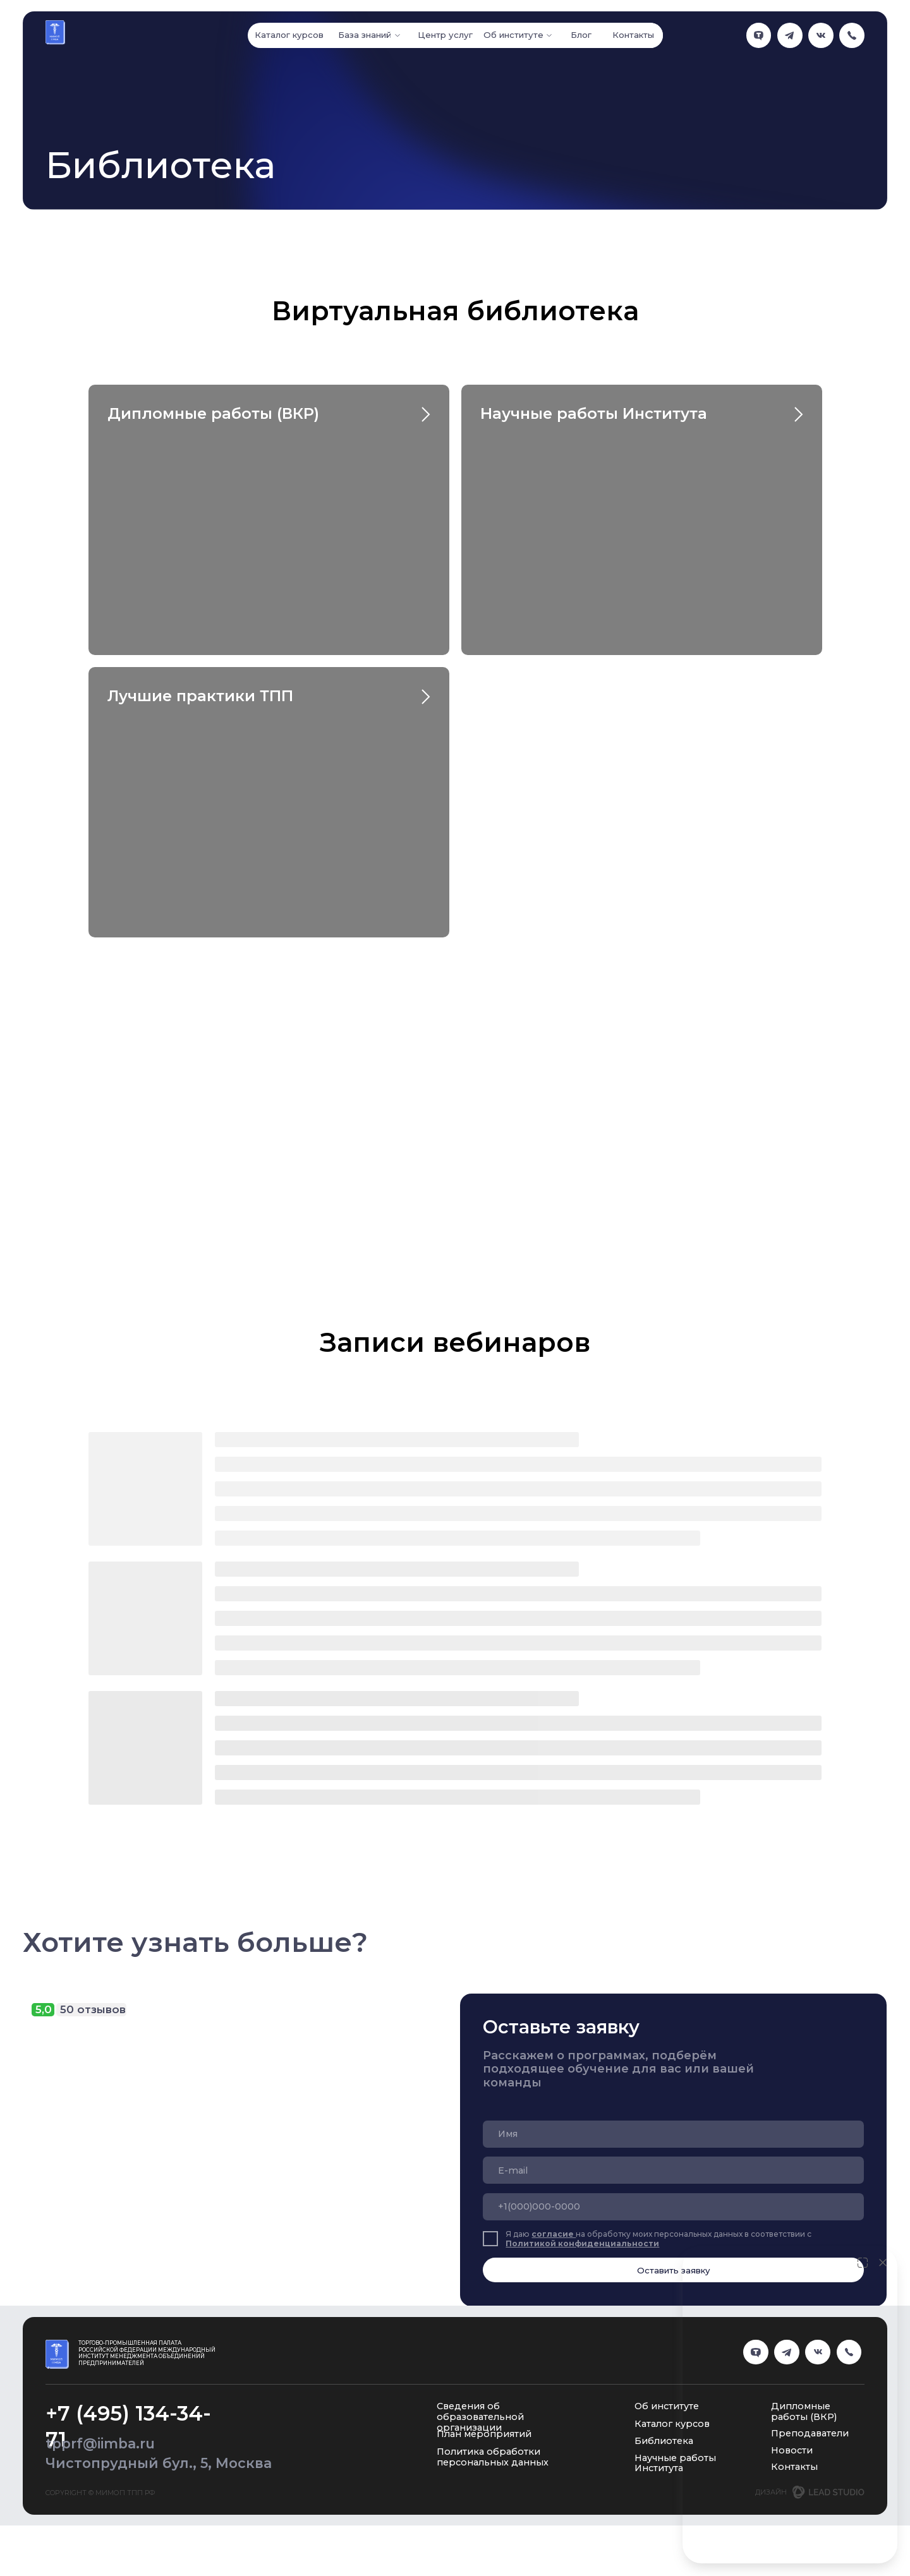 Image resolution: width=910 pixels, height=2576 pixels. What do you see at coordinates (582, 2243) in the screenshot?
I see `Политикой конфиденциальности` at bounding box center [582, 2243].